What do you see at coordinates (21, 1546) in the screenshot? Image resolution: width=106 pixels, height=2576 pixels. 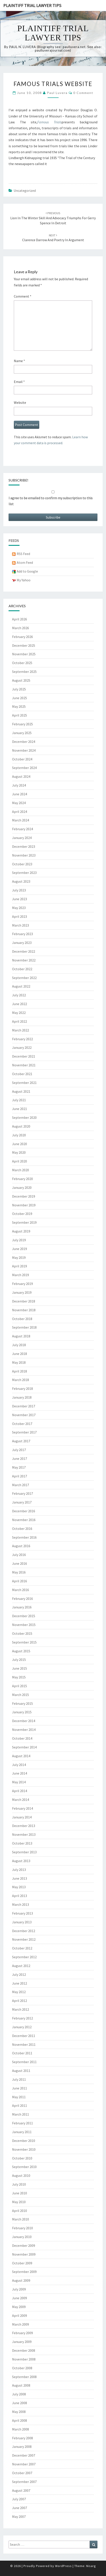 I see `August 2016` at bounding box center [21, 1546].